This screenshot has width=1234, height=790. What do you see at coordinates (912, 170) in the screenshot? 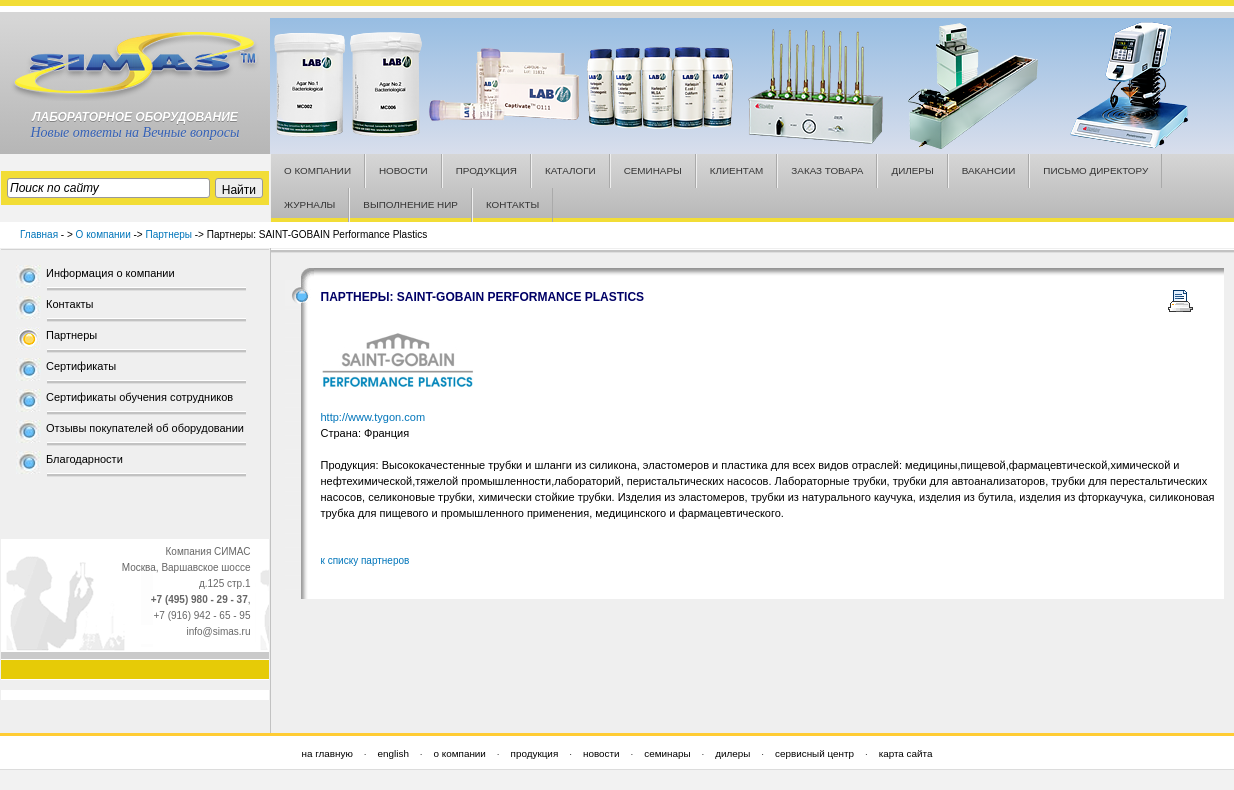
I see `ДИЛЕРЫ` at bounding box center [912, 170].